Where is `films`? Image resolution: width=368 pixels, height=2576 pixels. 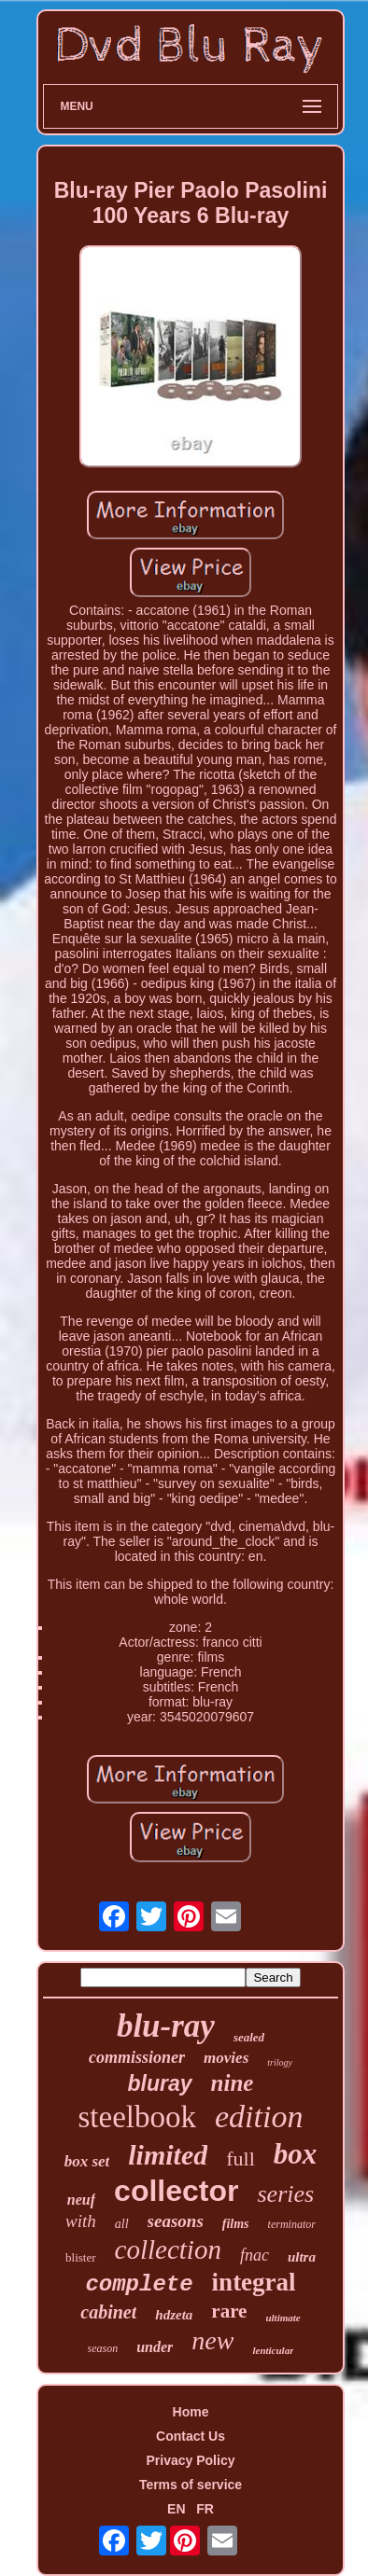 films is located at coordinates (235, 2224).